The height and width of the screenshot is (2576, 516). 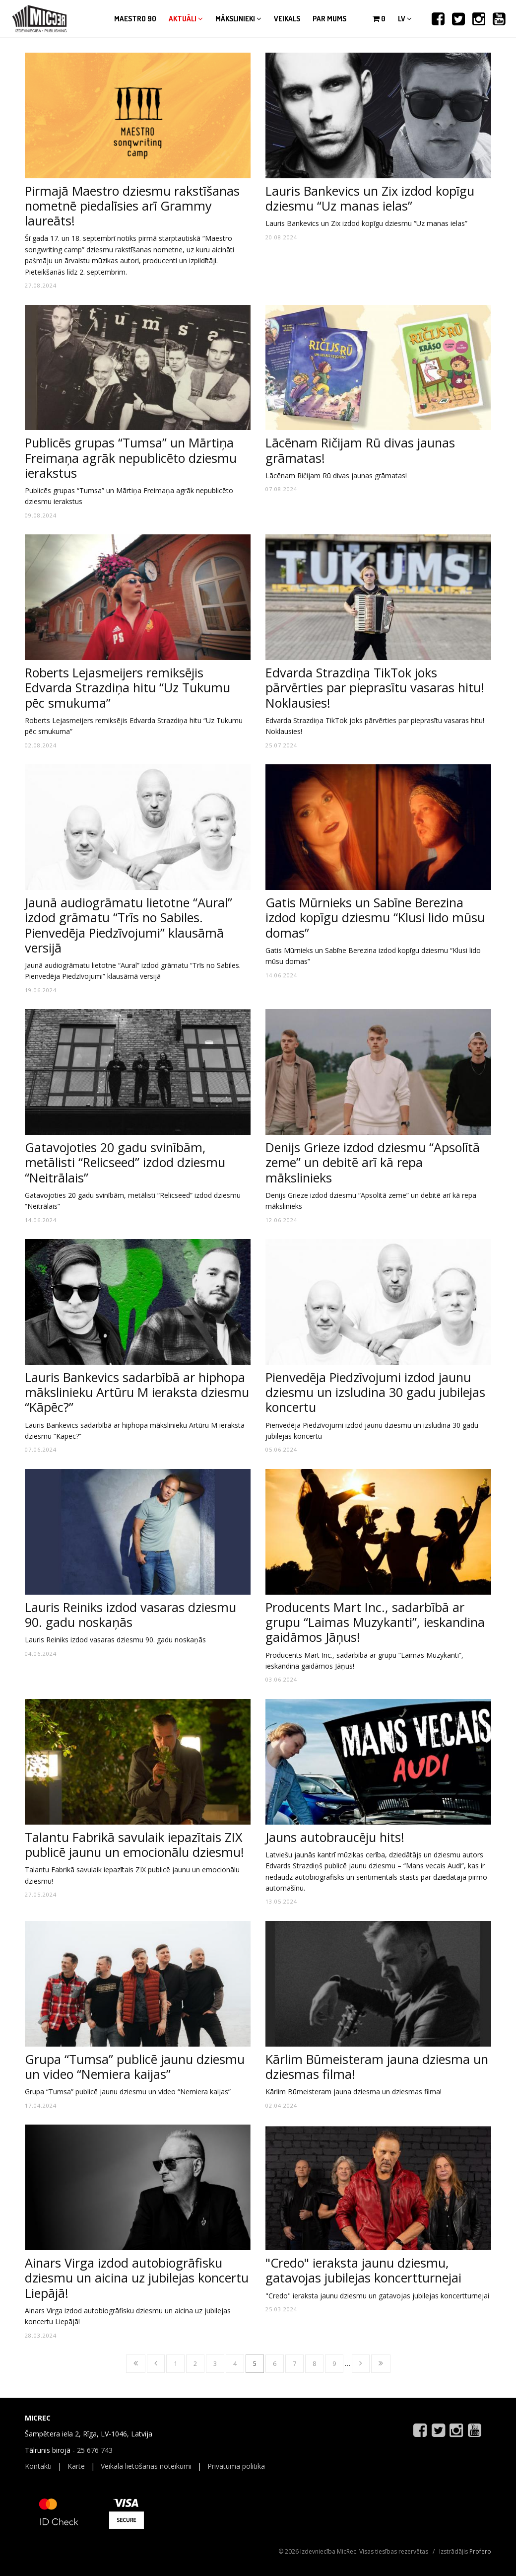 What do you see at coordinates (375, 1392) in the screenshot?
I see `Pienvedēja Piedzīvojumi izdod jaunu dziesmu un izsludina 30 gadu jubilejas koncertu` at bounding box center [375, 1392].